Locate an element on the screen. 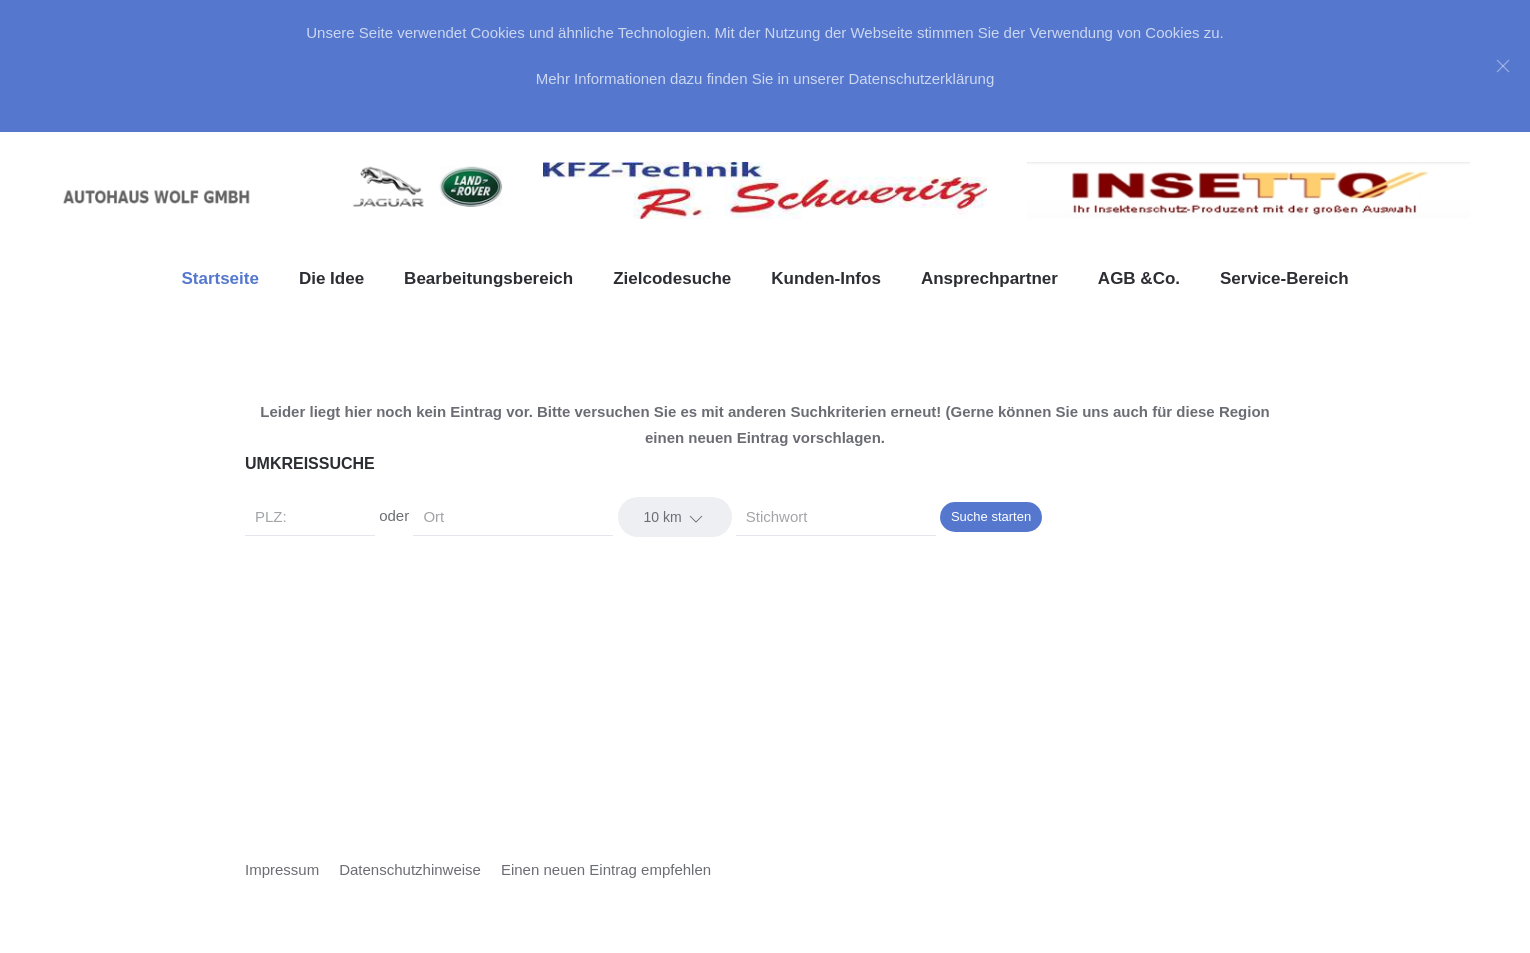 This screenshot has width=1530, height=953. AGB &Co. [button] is located at coordinates (1139, 278).